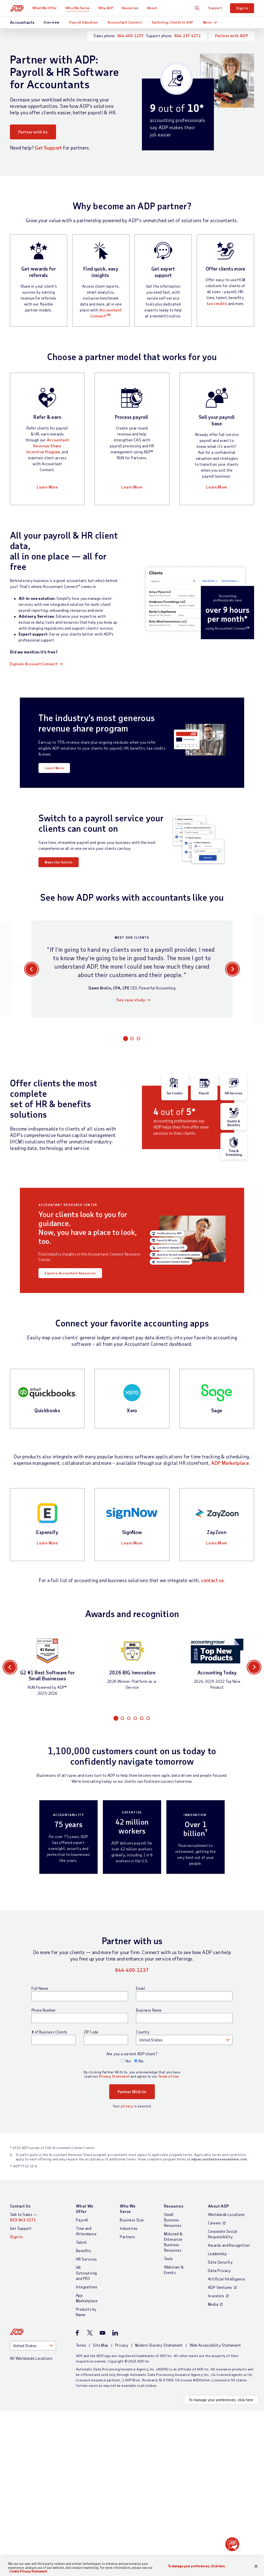 The image size is (264, 2576). What do you see at coordinates (212, 1580) in the screenshot?
I see `contact us` at bounding box center [212, 1580].